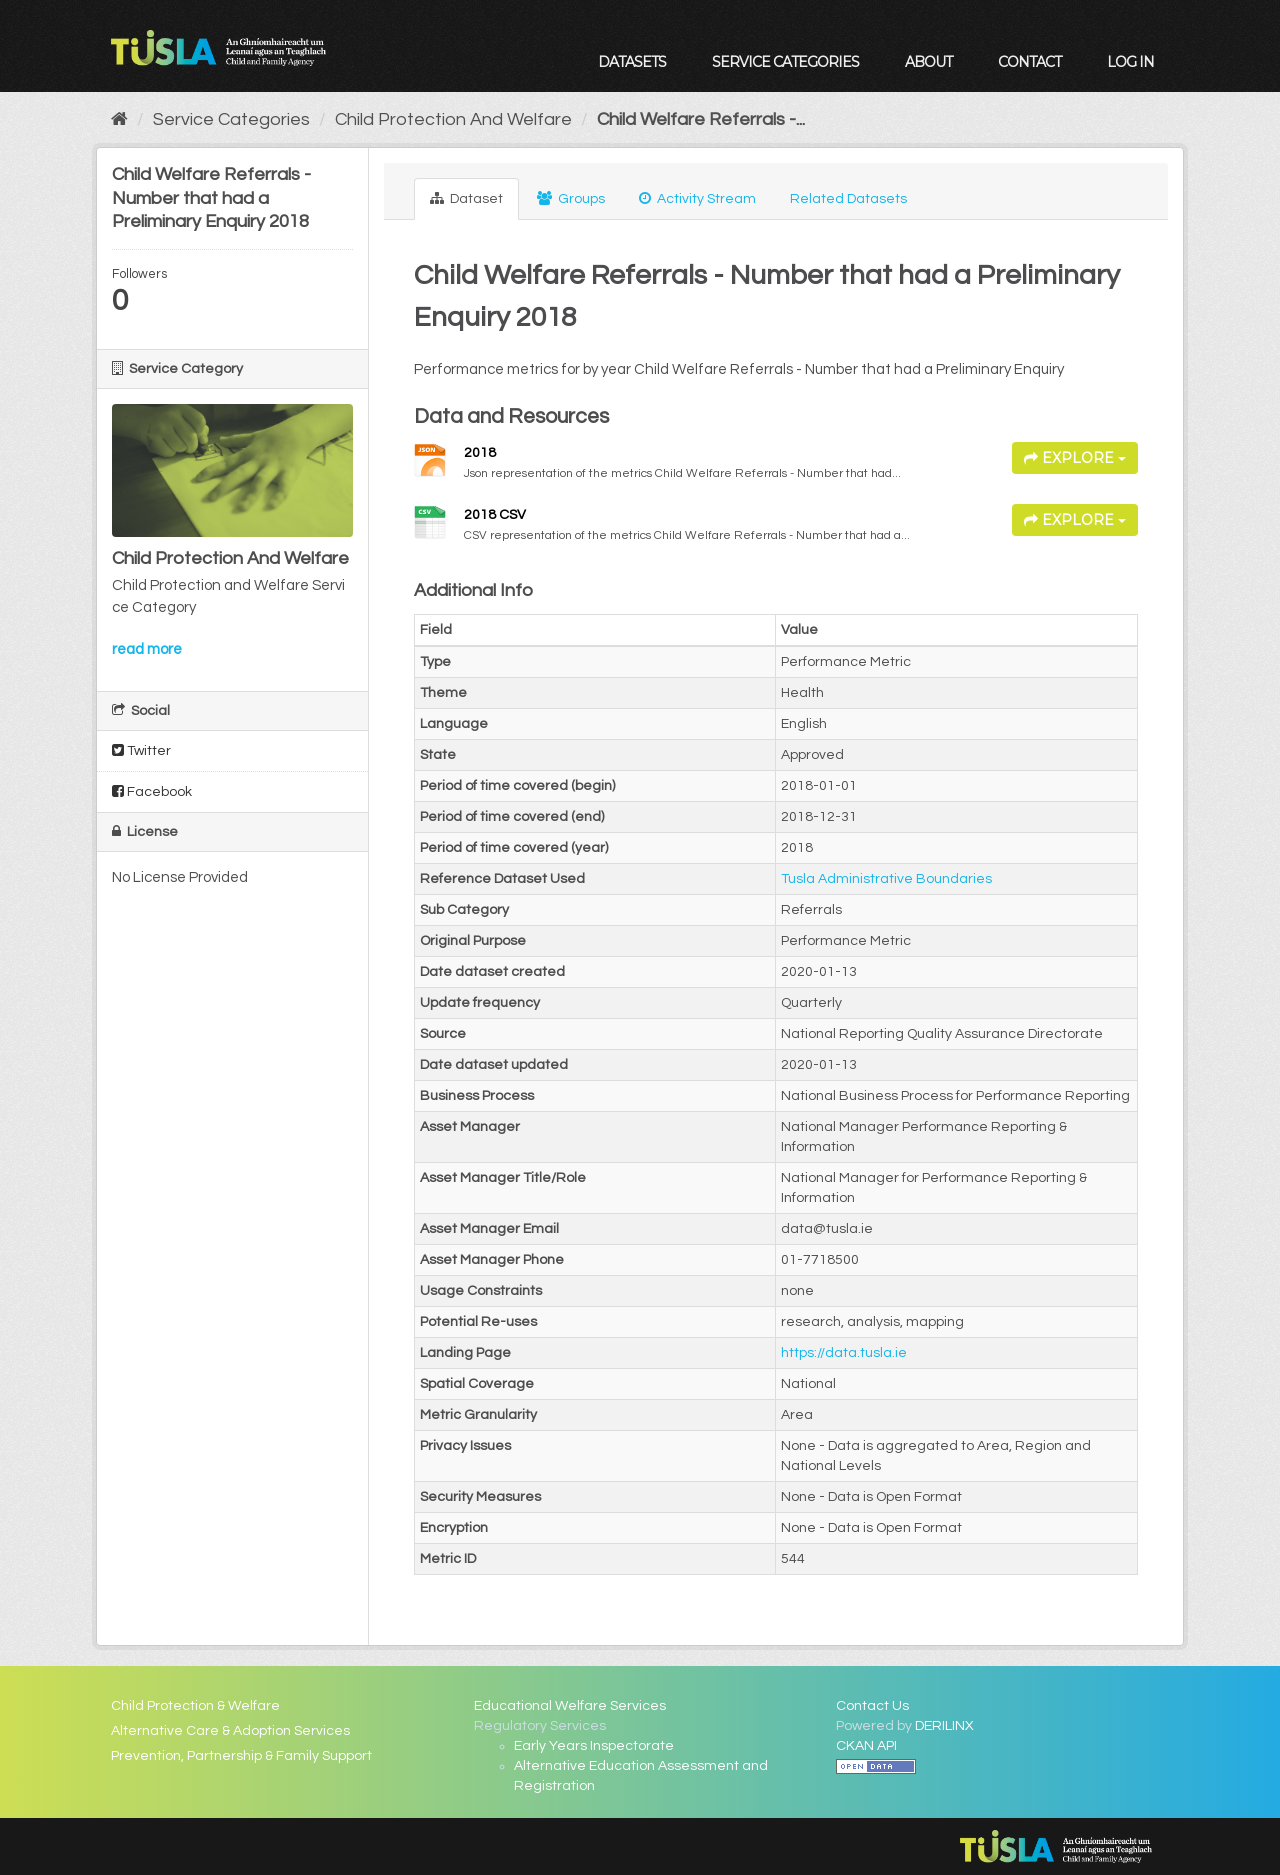 This screenshot has width=1280, height=1875. What do you see at coordinates (571, 198) in the screenshot?
I see `Groups` at bounding box center [571, 198].